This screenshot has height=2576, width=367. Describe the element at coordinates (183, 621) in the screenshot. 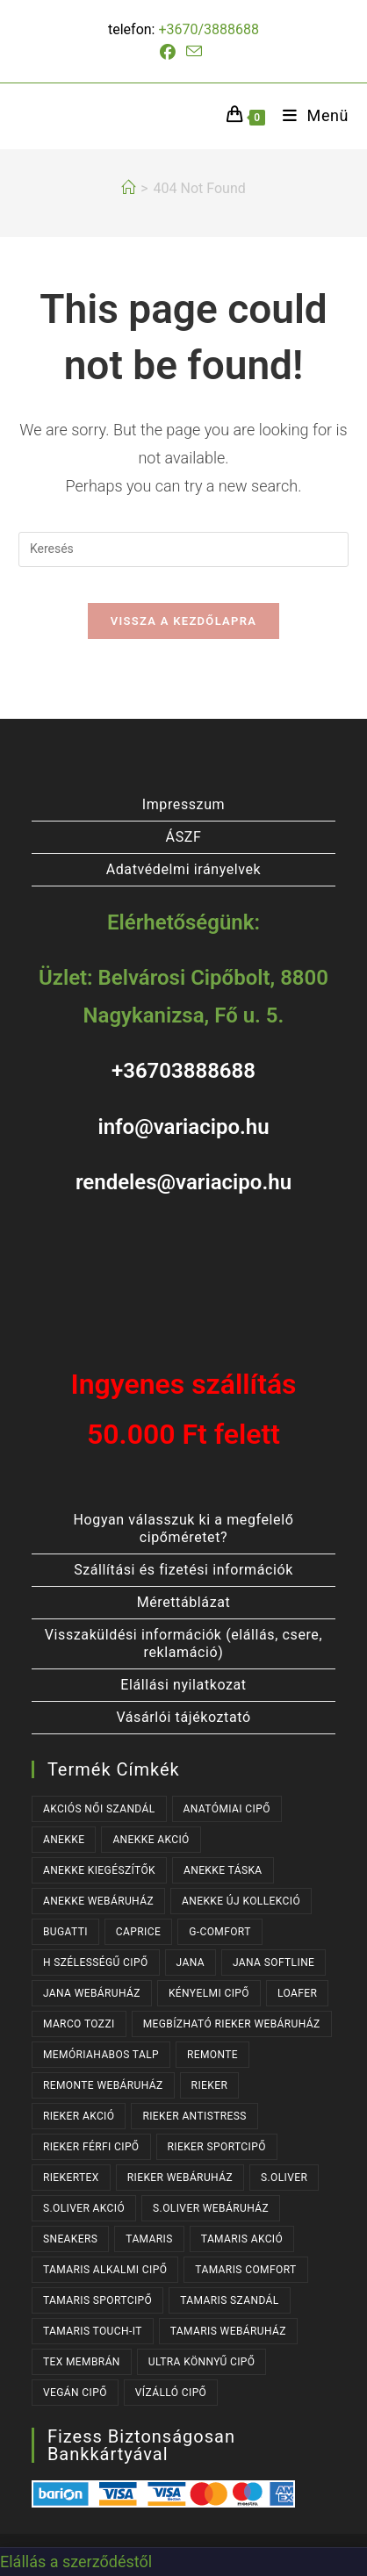

I see `Vissza a kezdőlapra` at that location.